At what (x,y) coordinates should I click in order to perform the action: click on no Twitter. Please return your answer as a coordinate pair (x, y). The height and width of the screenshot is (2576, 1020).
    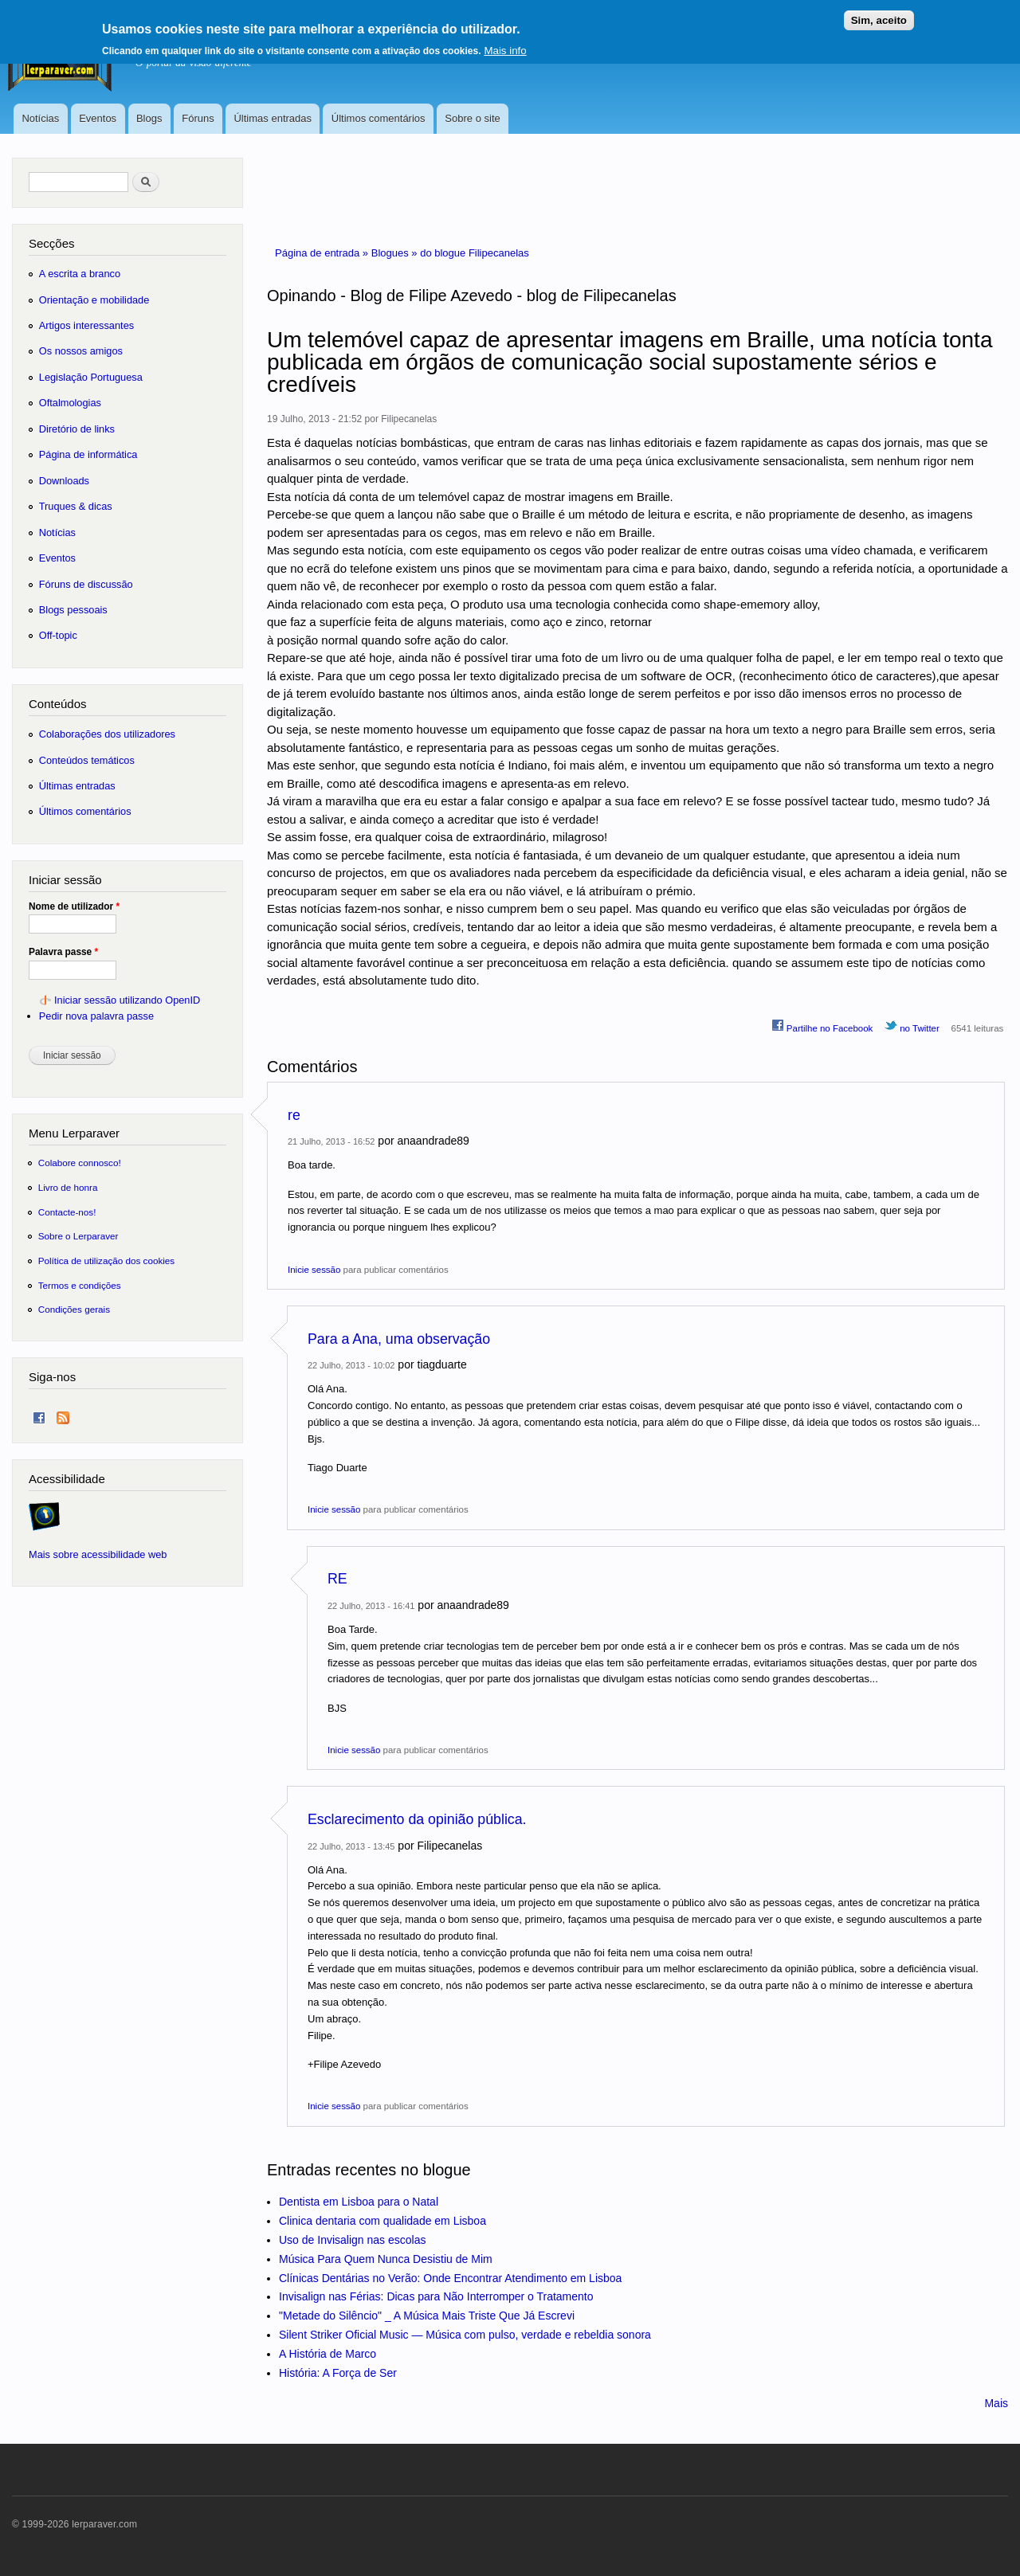
    Looking at the image, I should click on (912, 1026).